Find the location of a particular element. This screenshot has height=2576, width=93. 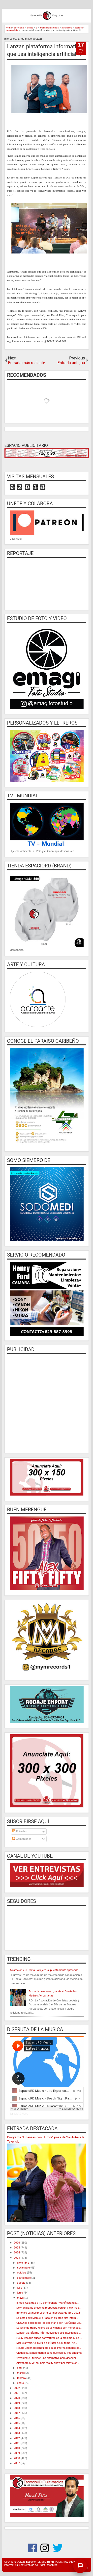

‘Presidente Studios’: una alternativa para descubr... is located at coordinates (47, 2358).